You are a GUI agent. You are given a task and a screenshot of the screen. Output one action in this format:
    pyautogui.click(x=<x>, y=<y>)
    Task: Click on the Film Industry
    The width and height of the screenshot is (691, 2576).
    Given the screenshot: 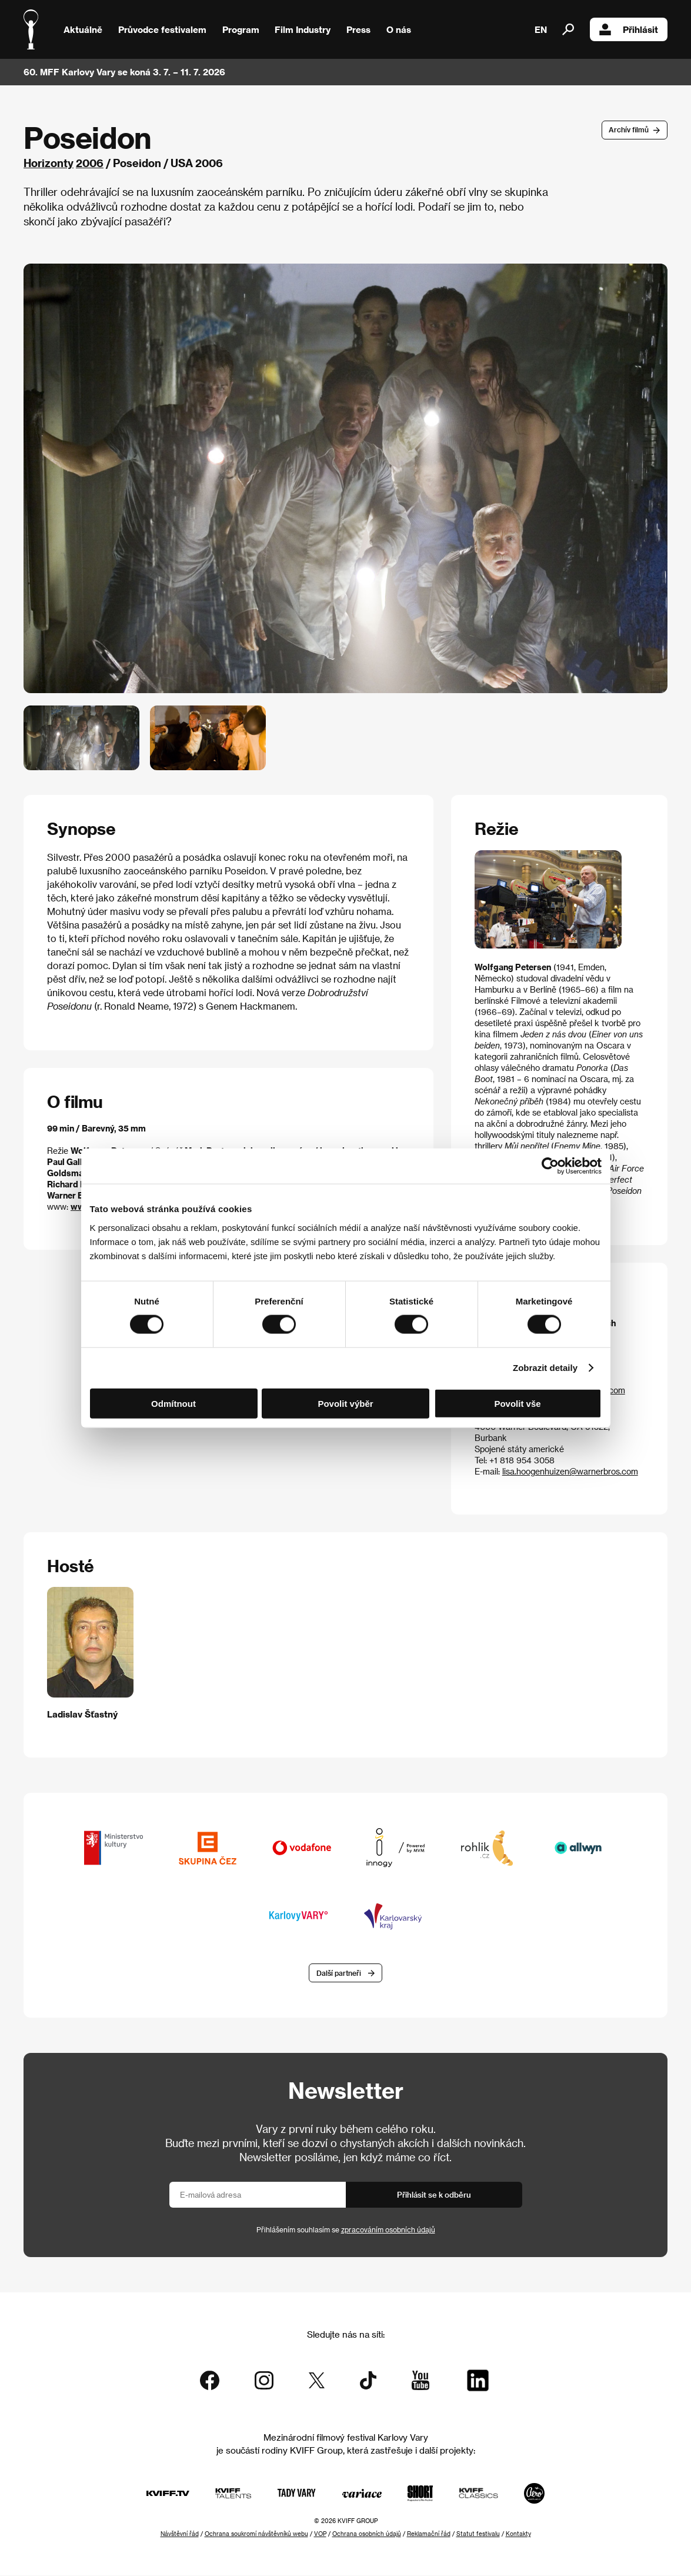 What is the action you would take?
    pyautogui.click(x=303, y=29)
    